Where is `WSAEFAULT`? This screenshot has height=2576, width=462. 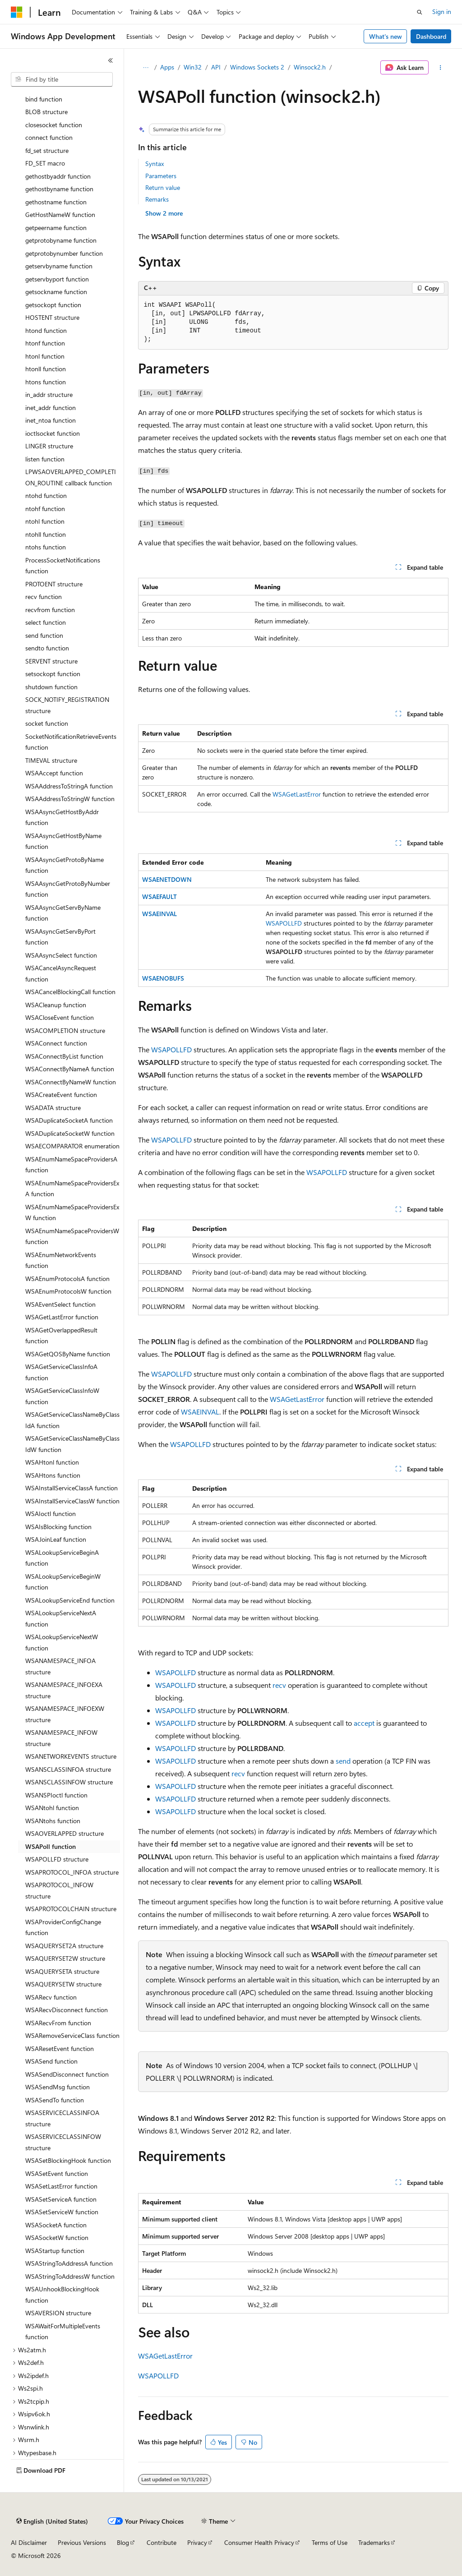 WSAEFAULT is located at coordinates (159, 896).